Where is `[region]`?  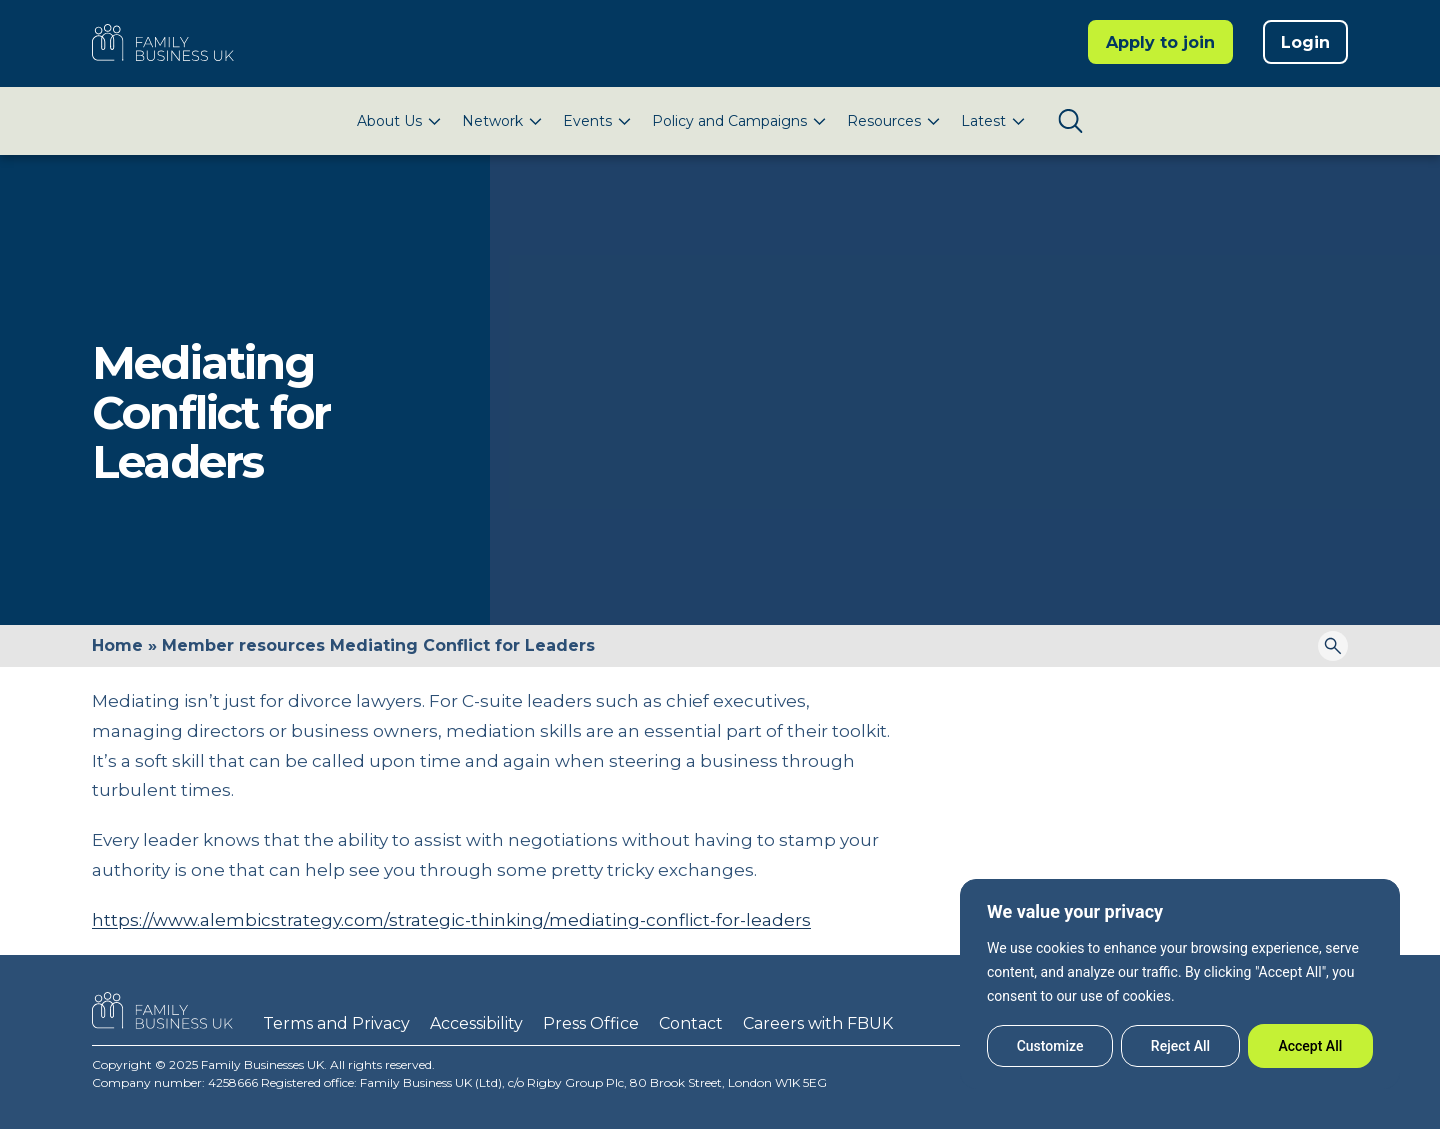
[region] is located at coordinates (1180, 984).